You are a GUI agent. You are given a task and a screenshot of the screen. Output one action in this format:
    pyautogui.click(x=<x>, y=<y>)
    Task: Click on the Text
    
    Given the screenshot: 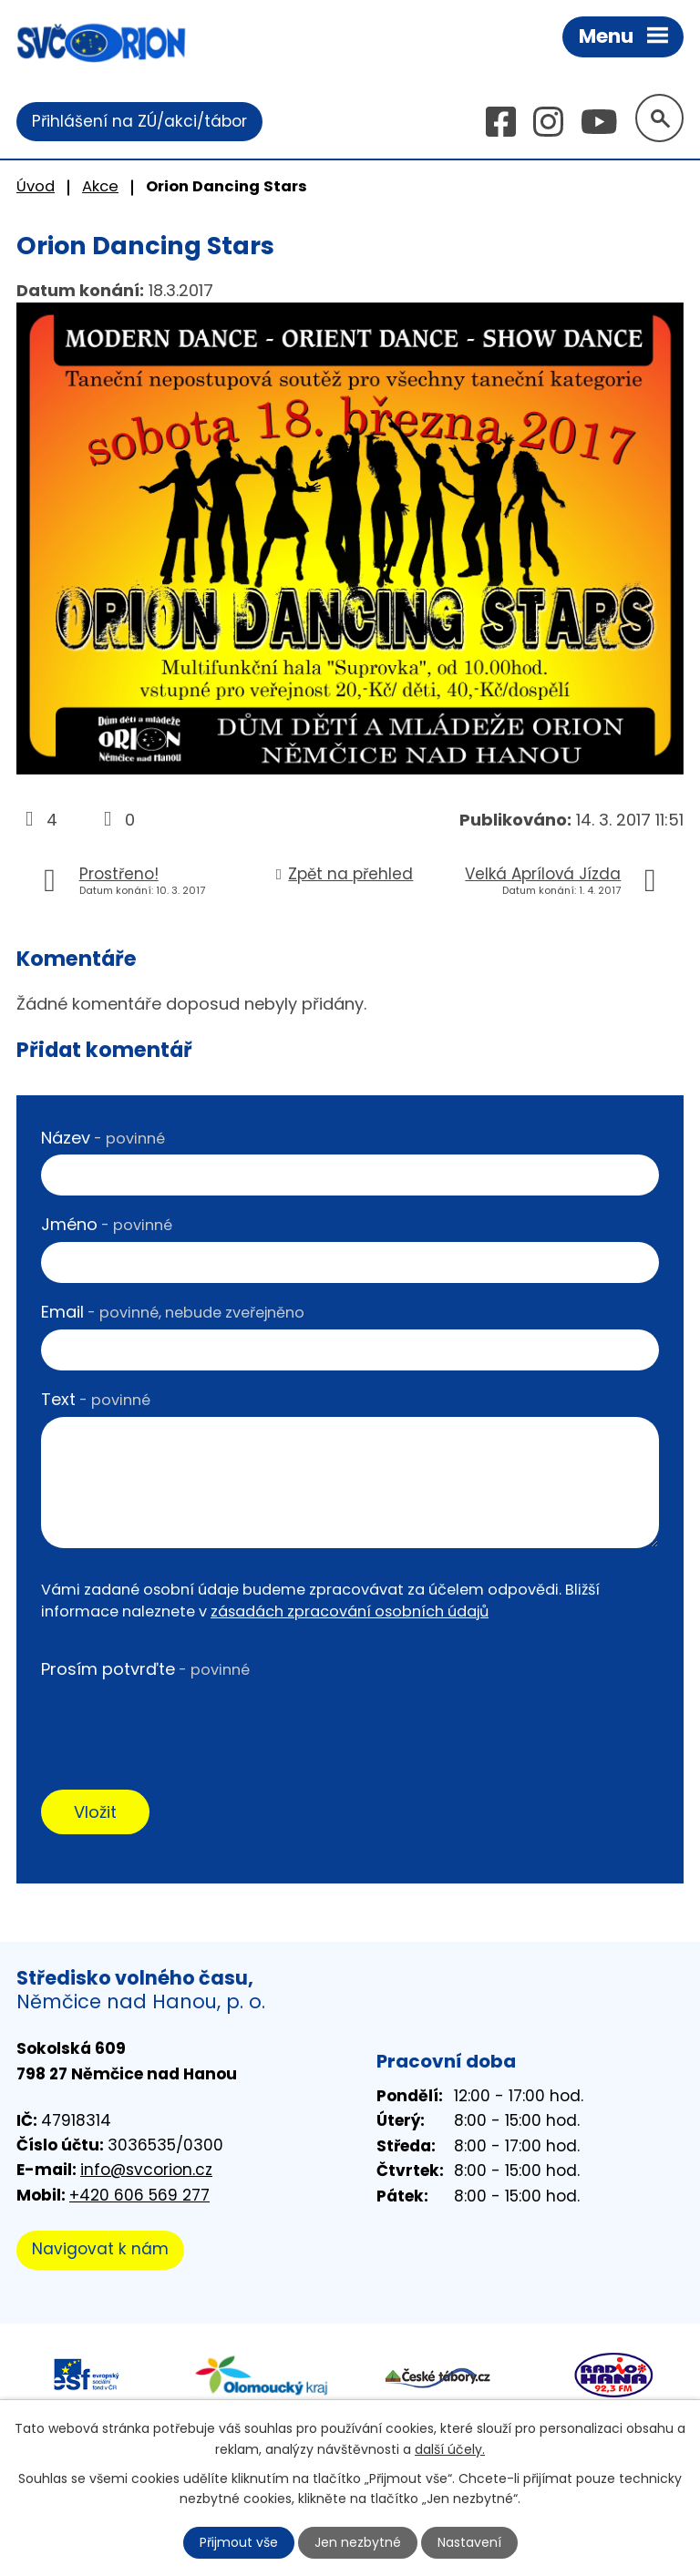 What is the action you would take?
    pyautogui.click(x=95, y=1399)
    